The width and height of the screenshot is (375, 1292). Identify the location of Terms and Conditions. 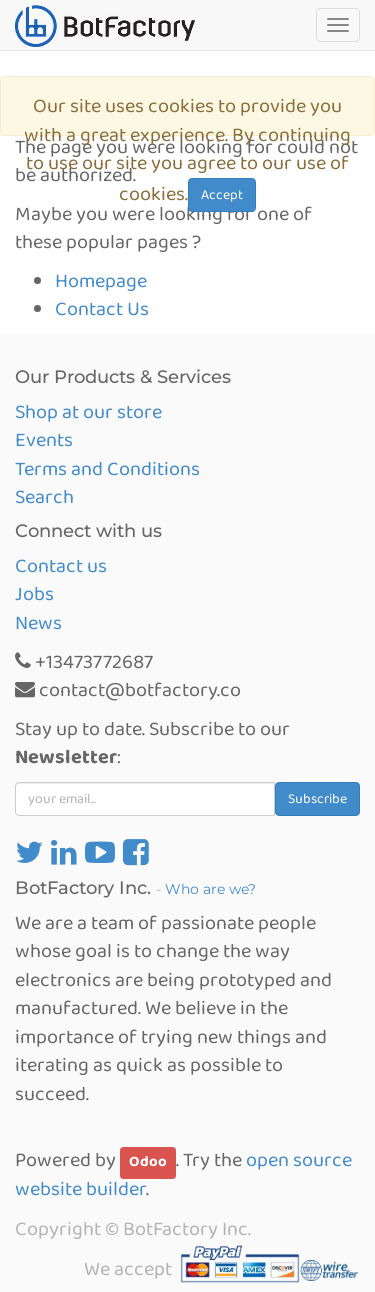
(107, 469).